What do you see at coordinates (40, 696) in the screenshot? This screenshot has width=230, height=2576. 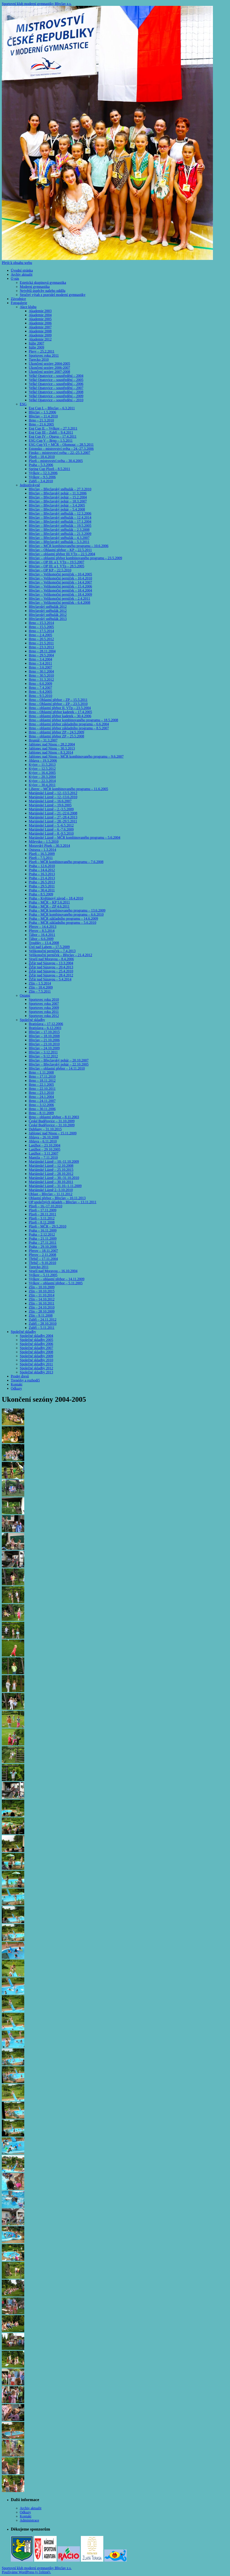 I see `Brno – 9.5.2010` at bounding box center [40, 696].